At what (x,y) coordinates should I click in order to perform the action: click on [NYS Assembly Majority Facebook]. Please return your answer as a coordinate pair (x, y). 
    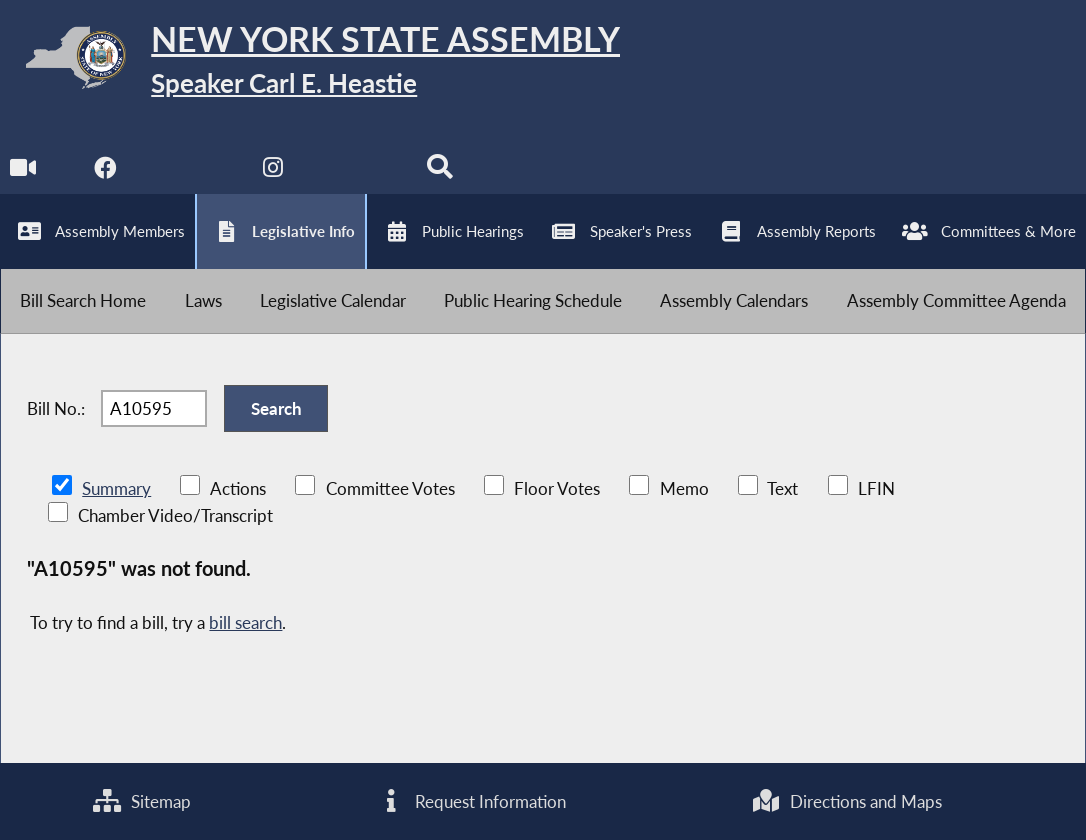
    Looking at the image, I should click on (105, 171).